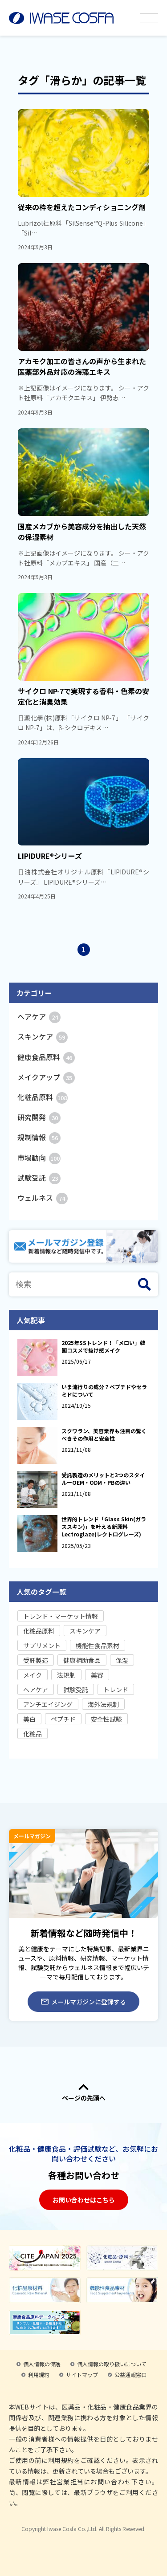 This screenshot has height=2576, width=167. I want to click on 研究開発, so click(39, 1117).